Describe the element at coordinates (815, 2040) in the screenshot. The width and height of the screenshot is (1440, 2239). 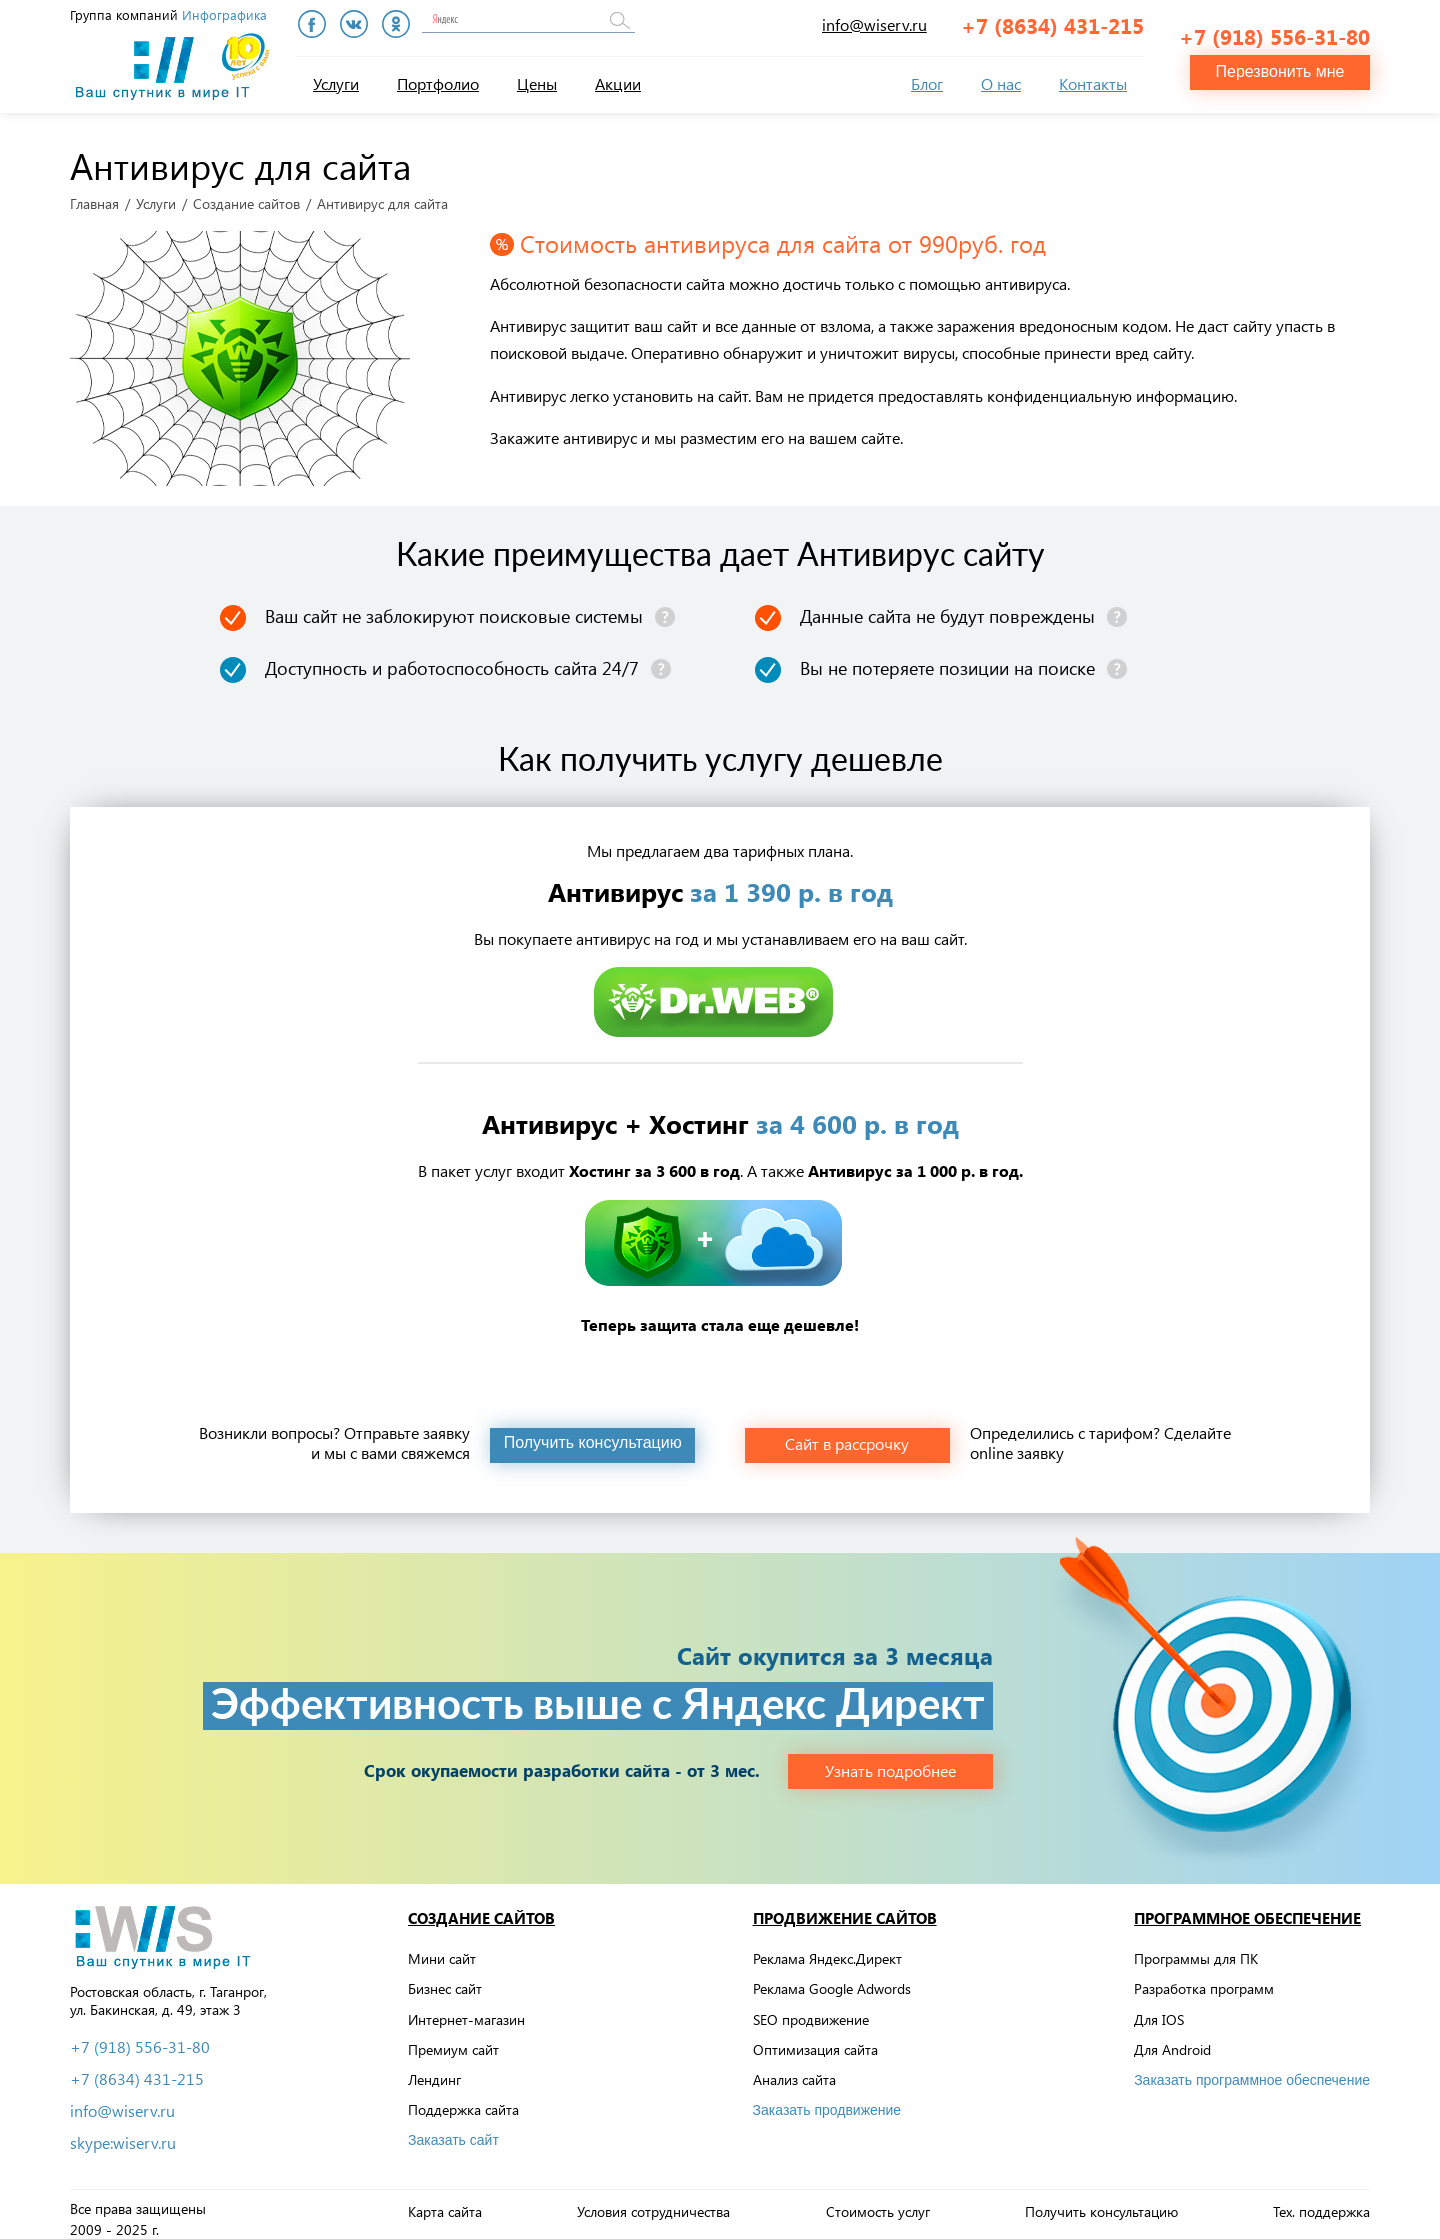
I see `Оптимизация сайта` at that location.